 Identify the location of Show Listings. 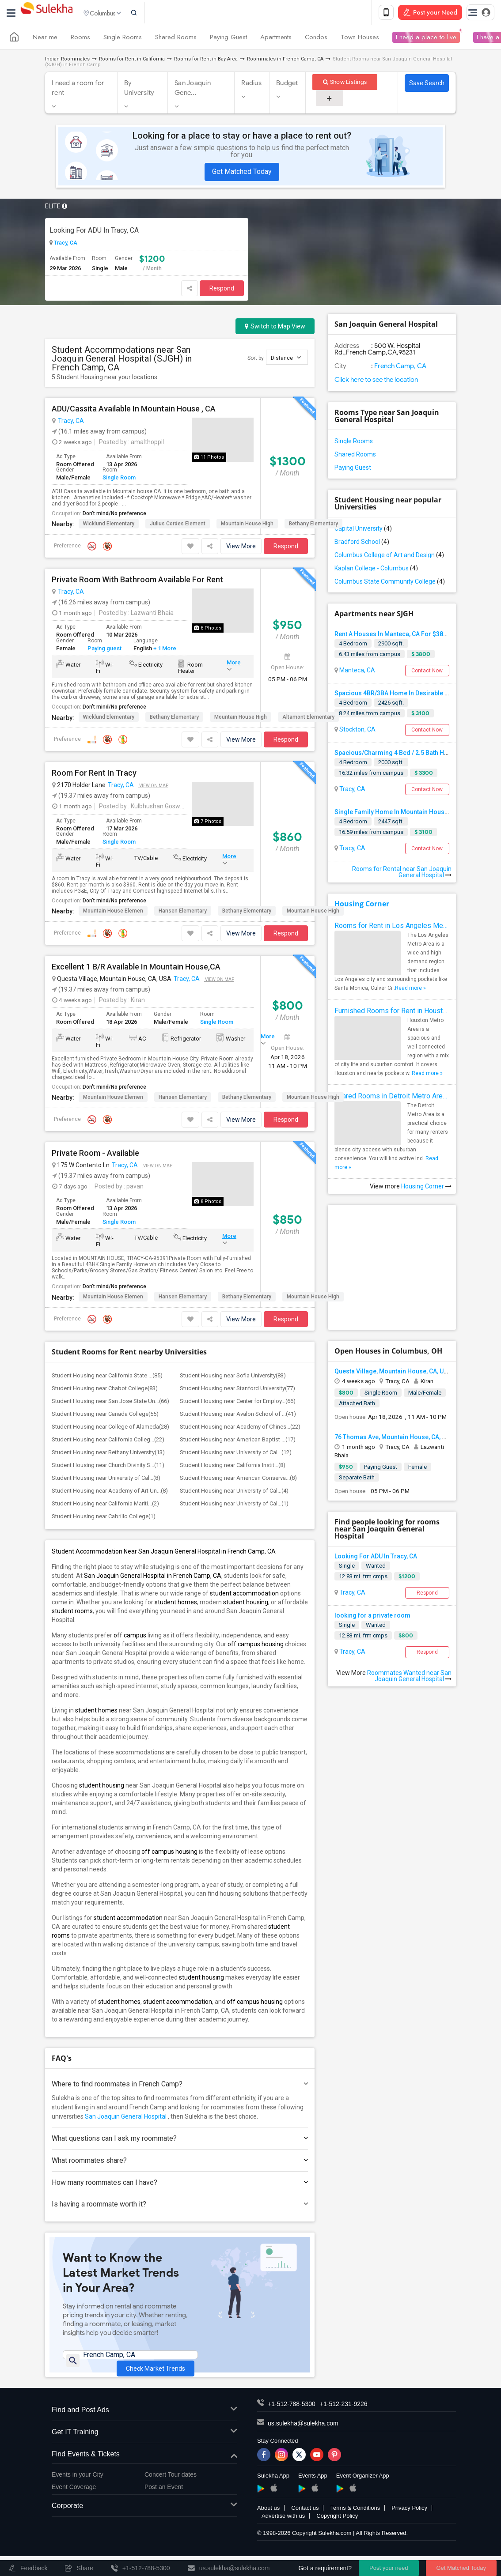
(345, 83).